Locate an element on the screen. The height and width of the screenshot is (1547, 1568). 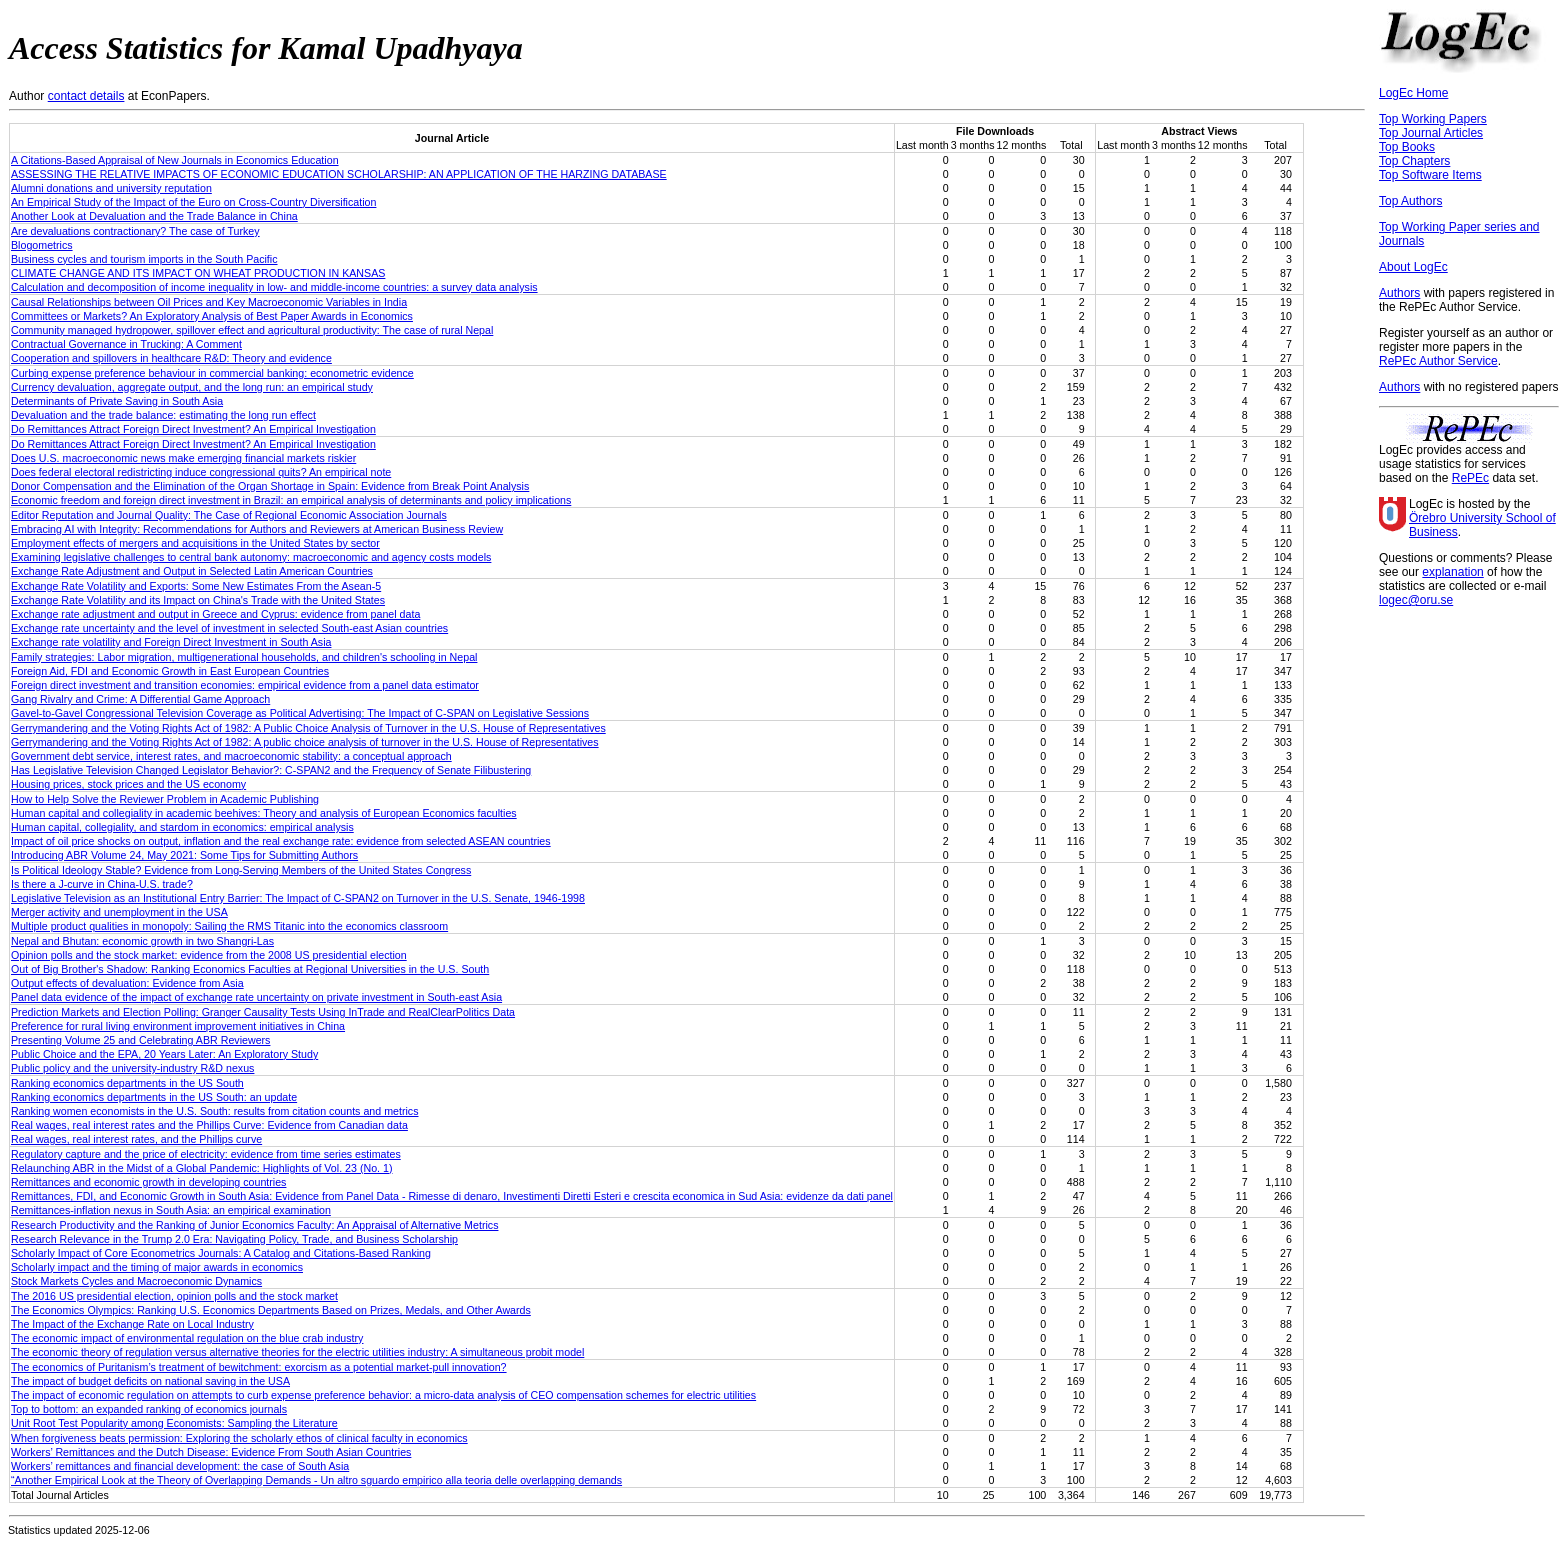
Examining legislative challenges to central bank autonomy: macroeconomic and agency costs models is located at coordinates (251, 557).